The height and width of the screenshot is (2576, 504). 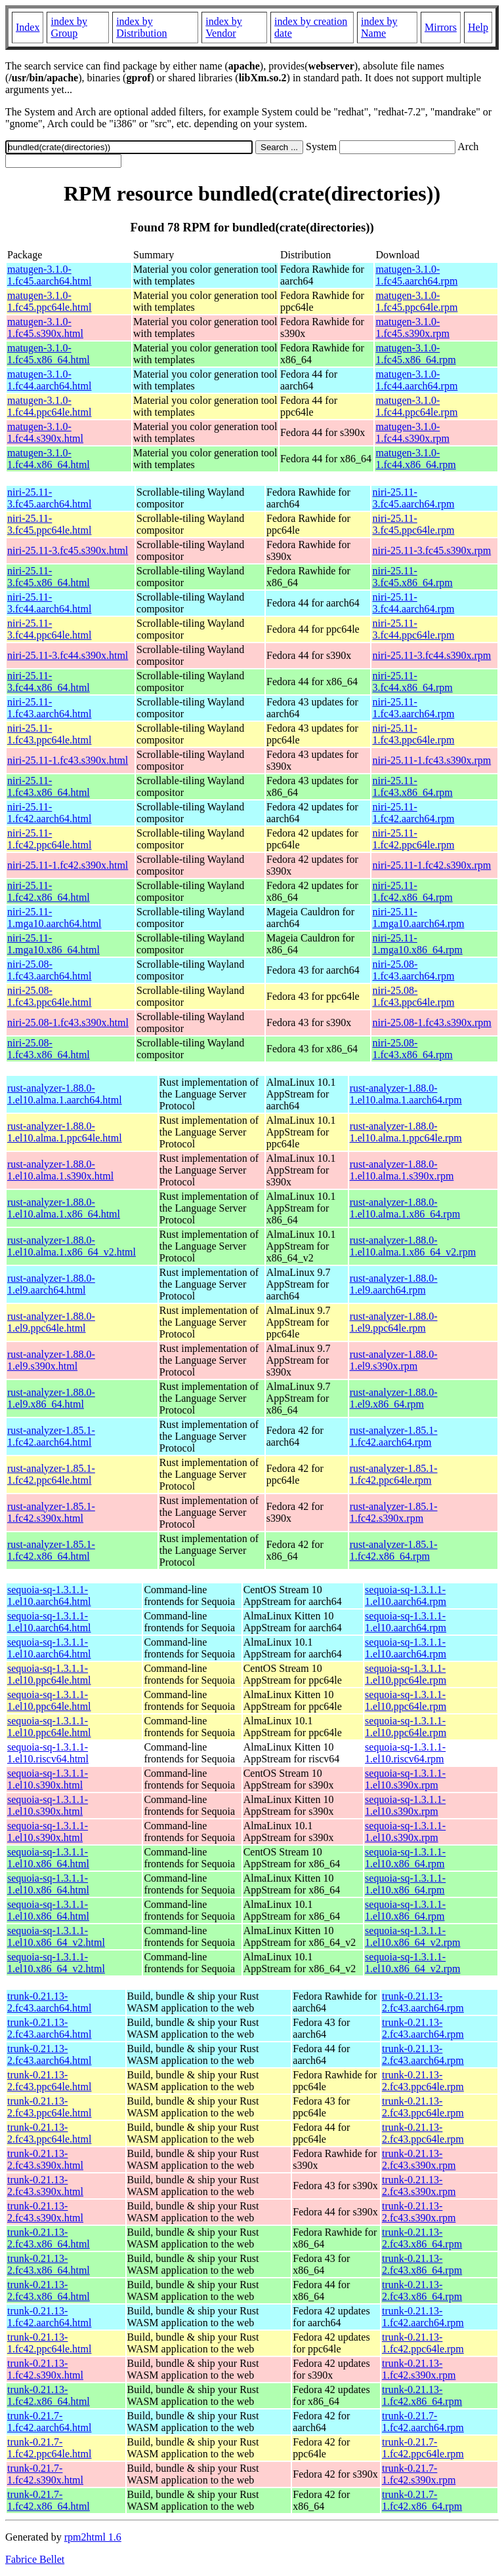 I want to click on rust-analyzer-1.88.0-1.el9.x86_64.html, so click(x=51, y=1398).